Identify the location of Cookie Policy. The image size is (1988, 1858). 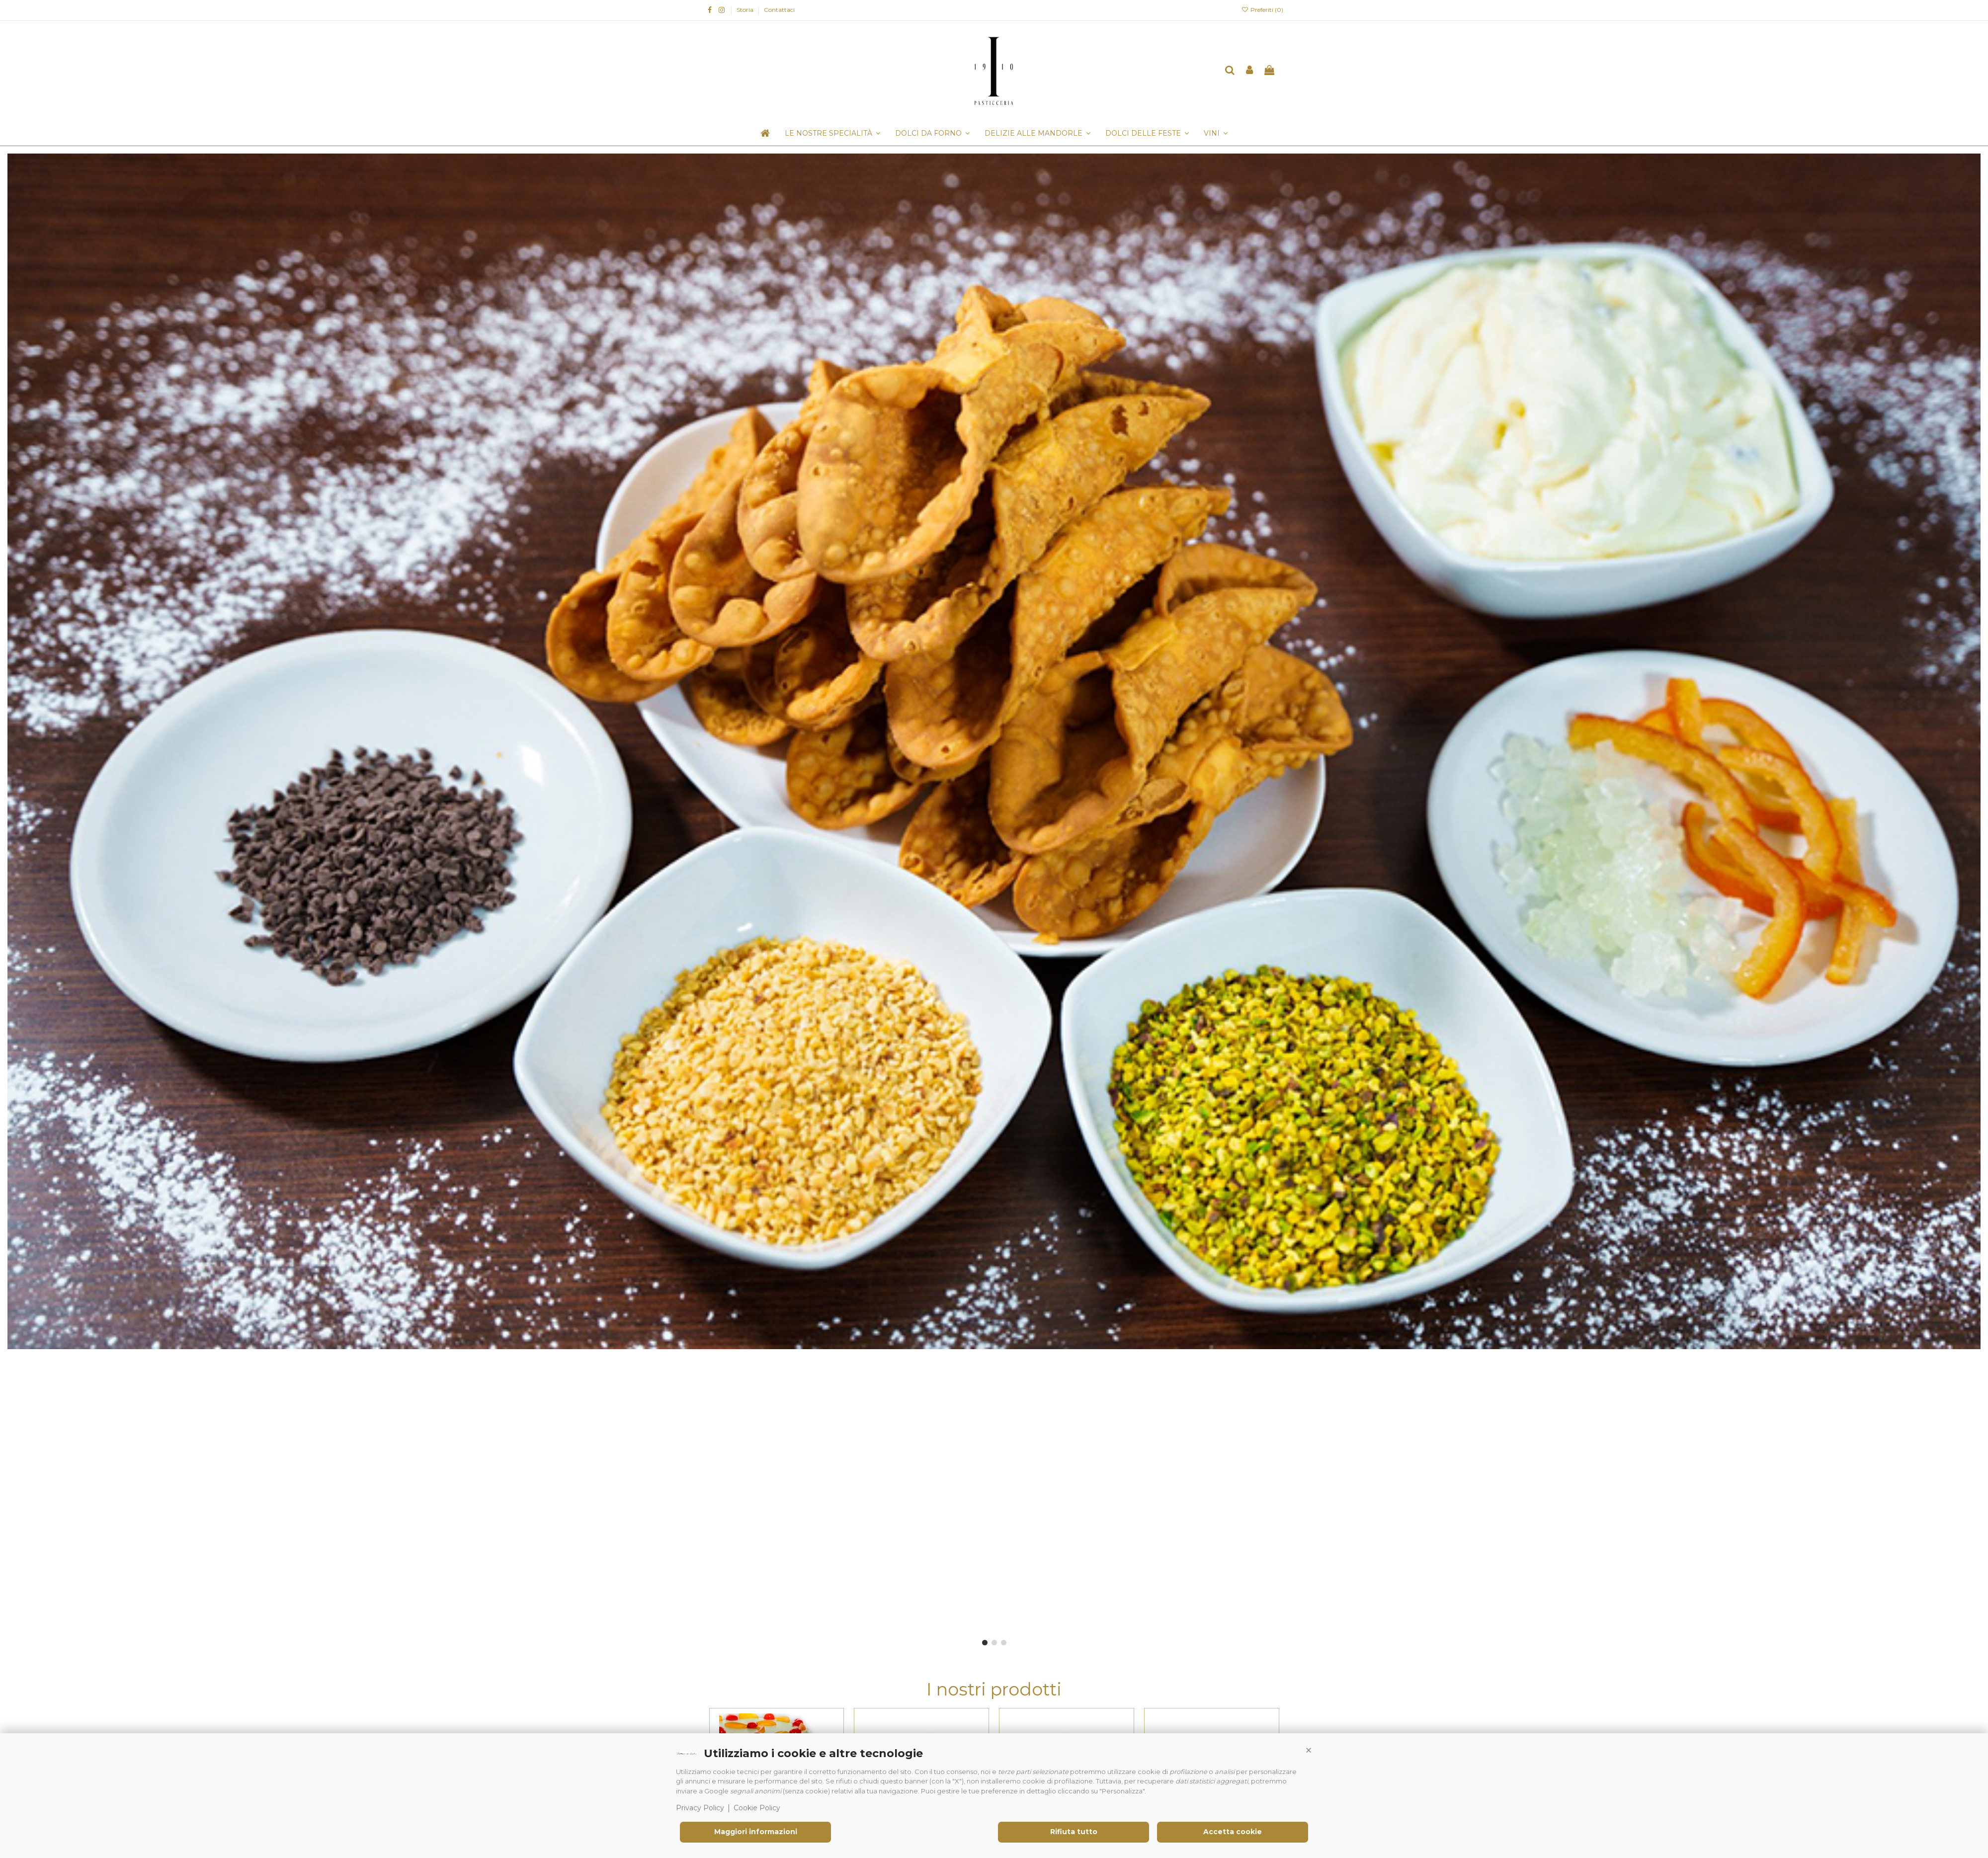
(757, 1807).